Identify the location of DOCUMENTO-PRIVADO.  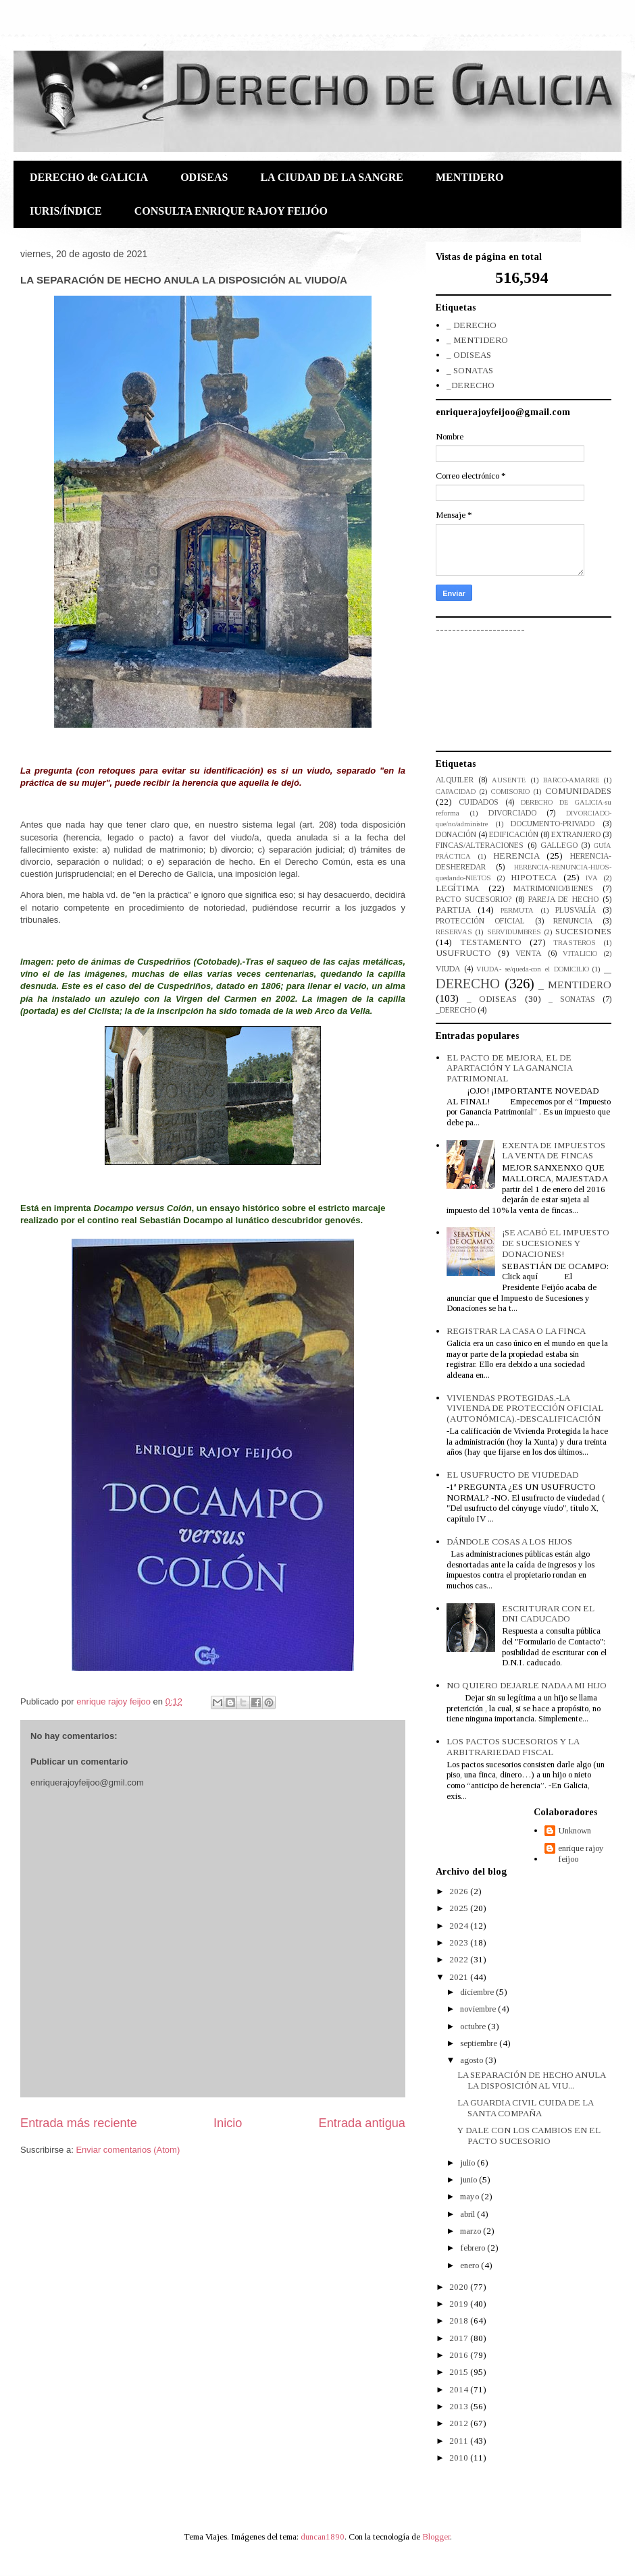
(552, 824).